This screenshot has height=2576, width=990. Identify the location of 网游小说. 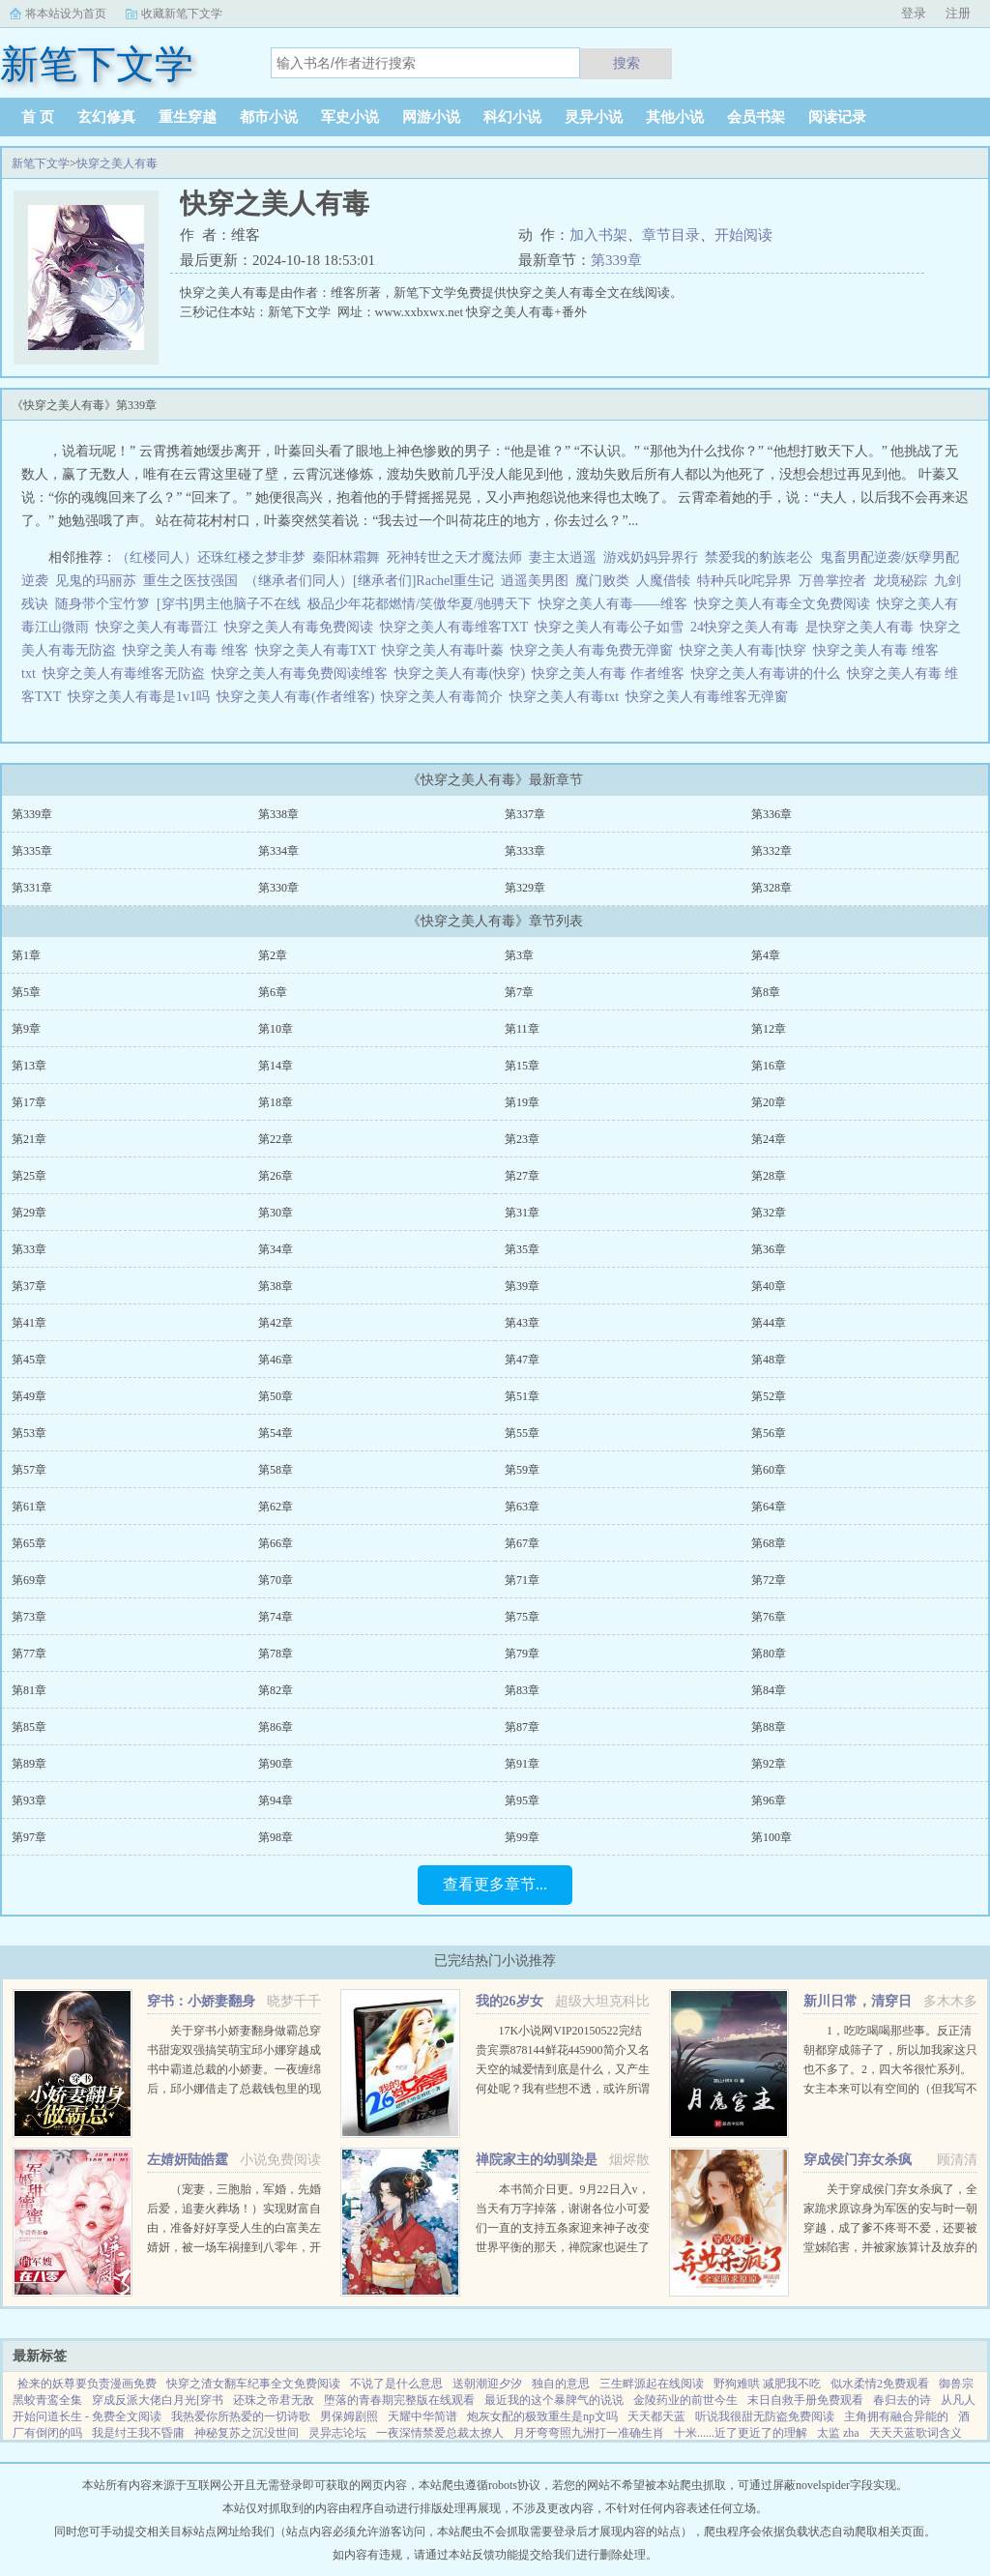
(431, 117).